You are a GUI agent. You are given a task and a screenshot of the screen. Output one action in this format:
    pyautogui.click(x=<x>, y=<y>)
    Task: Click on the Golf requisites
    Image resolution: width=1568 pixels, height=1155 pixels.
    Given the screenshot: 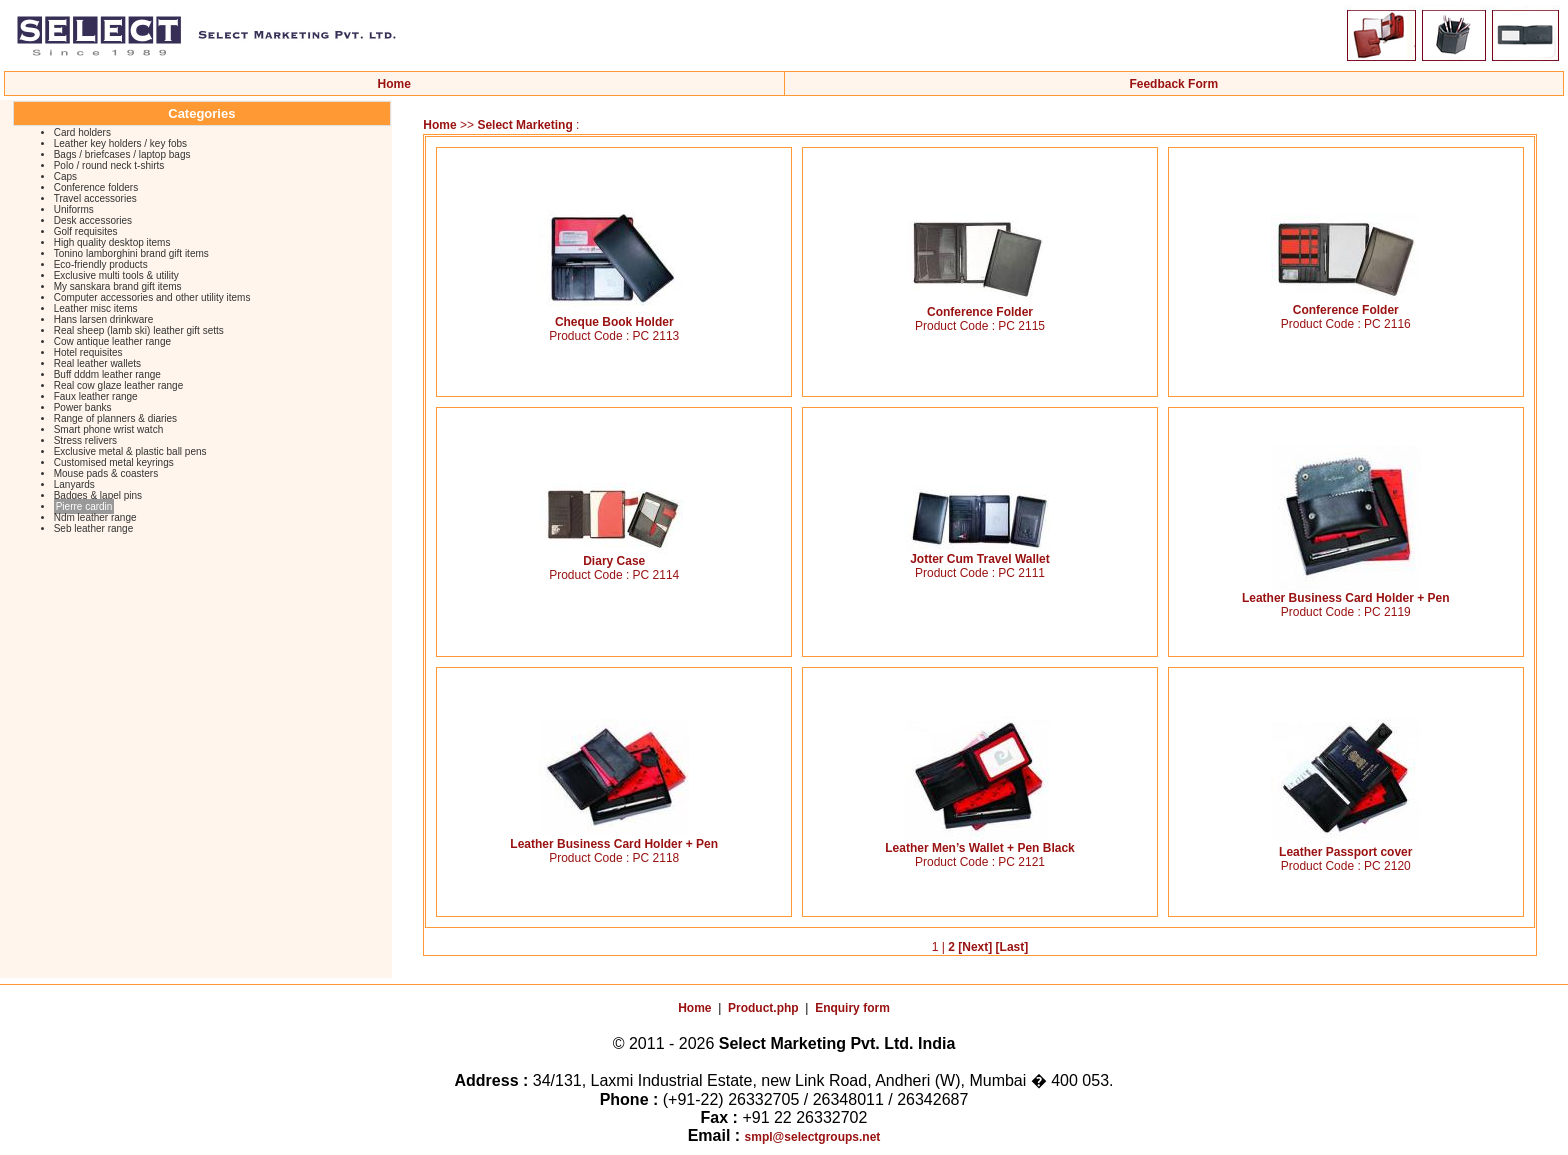 What is the action you would take?
    pyautogui.click(x=86, y=231)
    